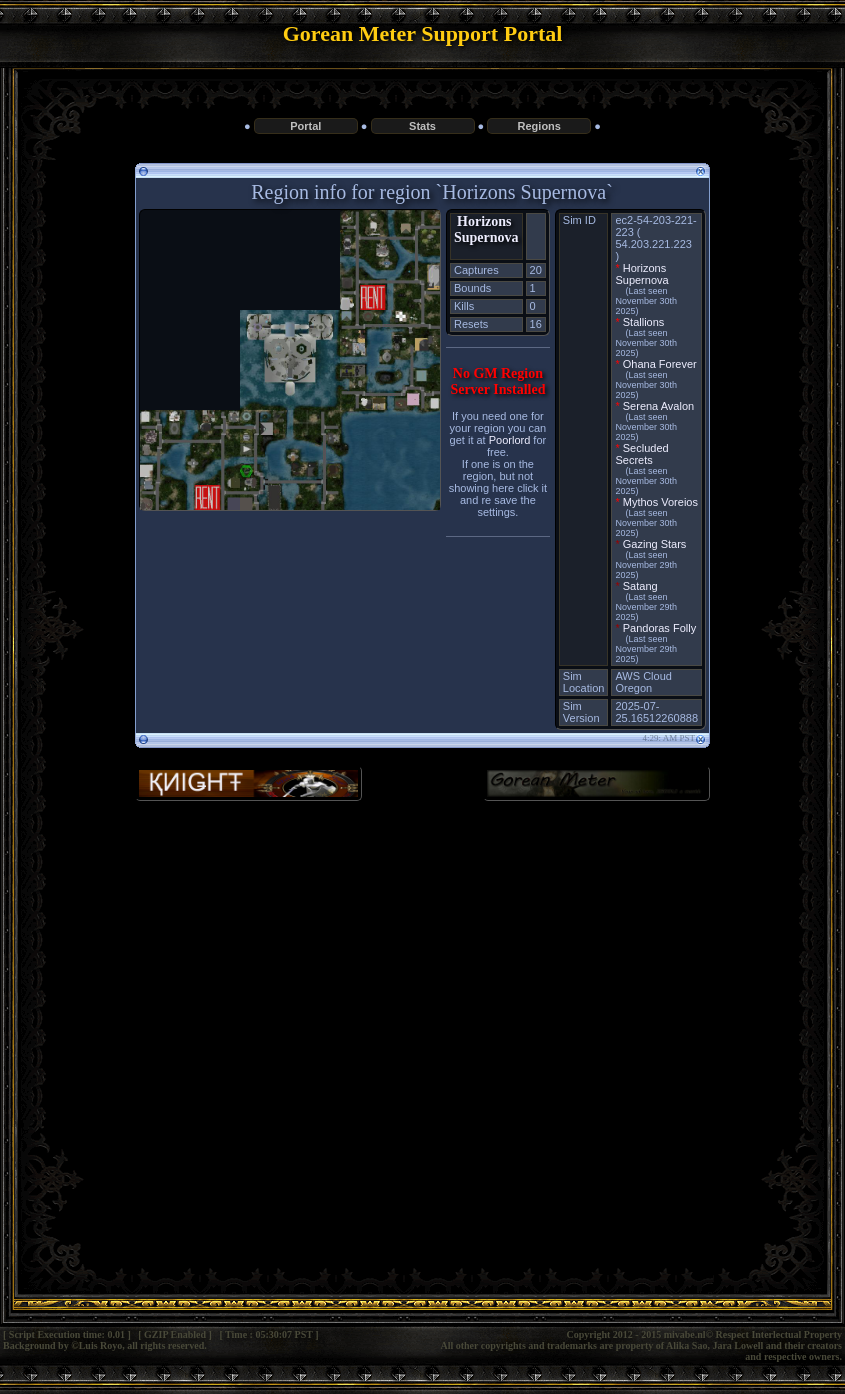 Image resolution: width=845 pixels, height=1394 pixels. I want to click on Mythos Voreios, so click(660, 502).